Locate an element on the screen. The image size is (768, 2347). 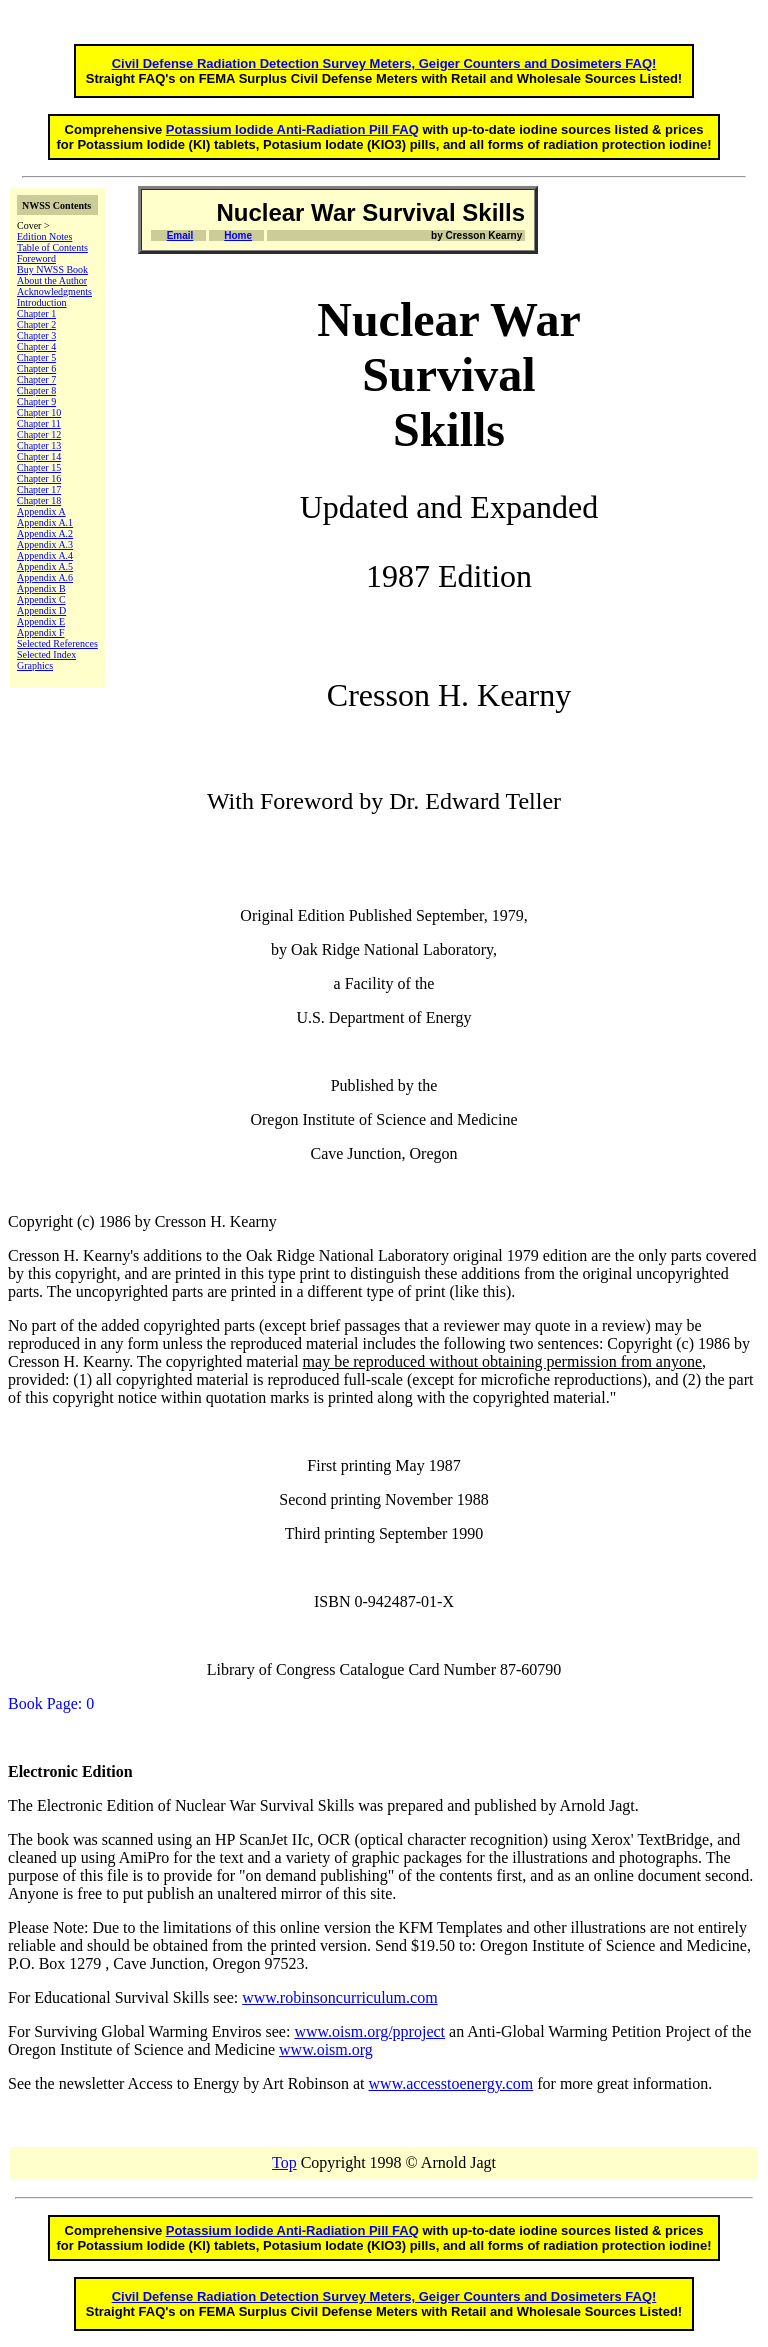
Chapter 16 is located at coordinates (39, 478).